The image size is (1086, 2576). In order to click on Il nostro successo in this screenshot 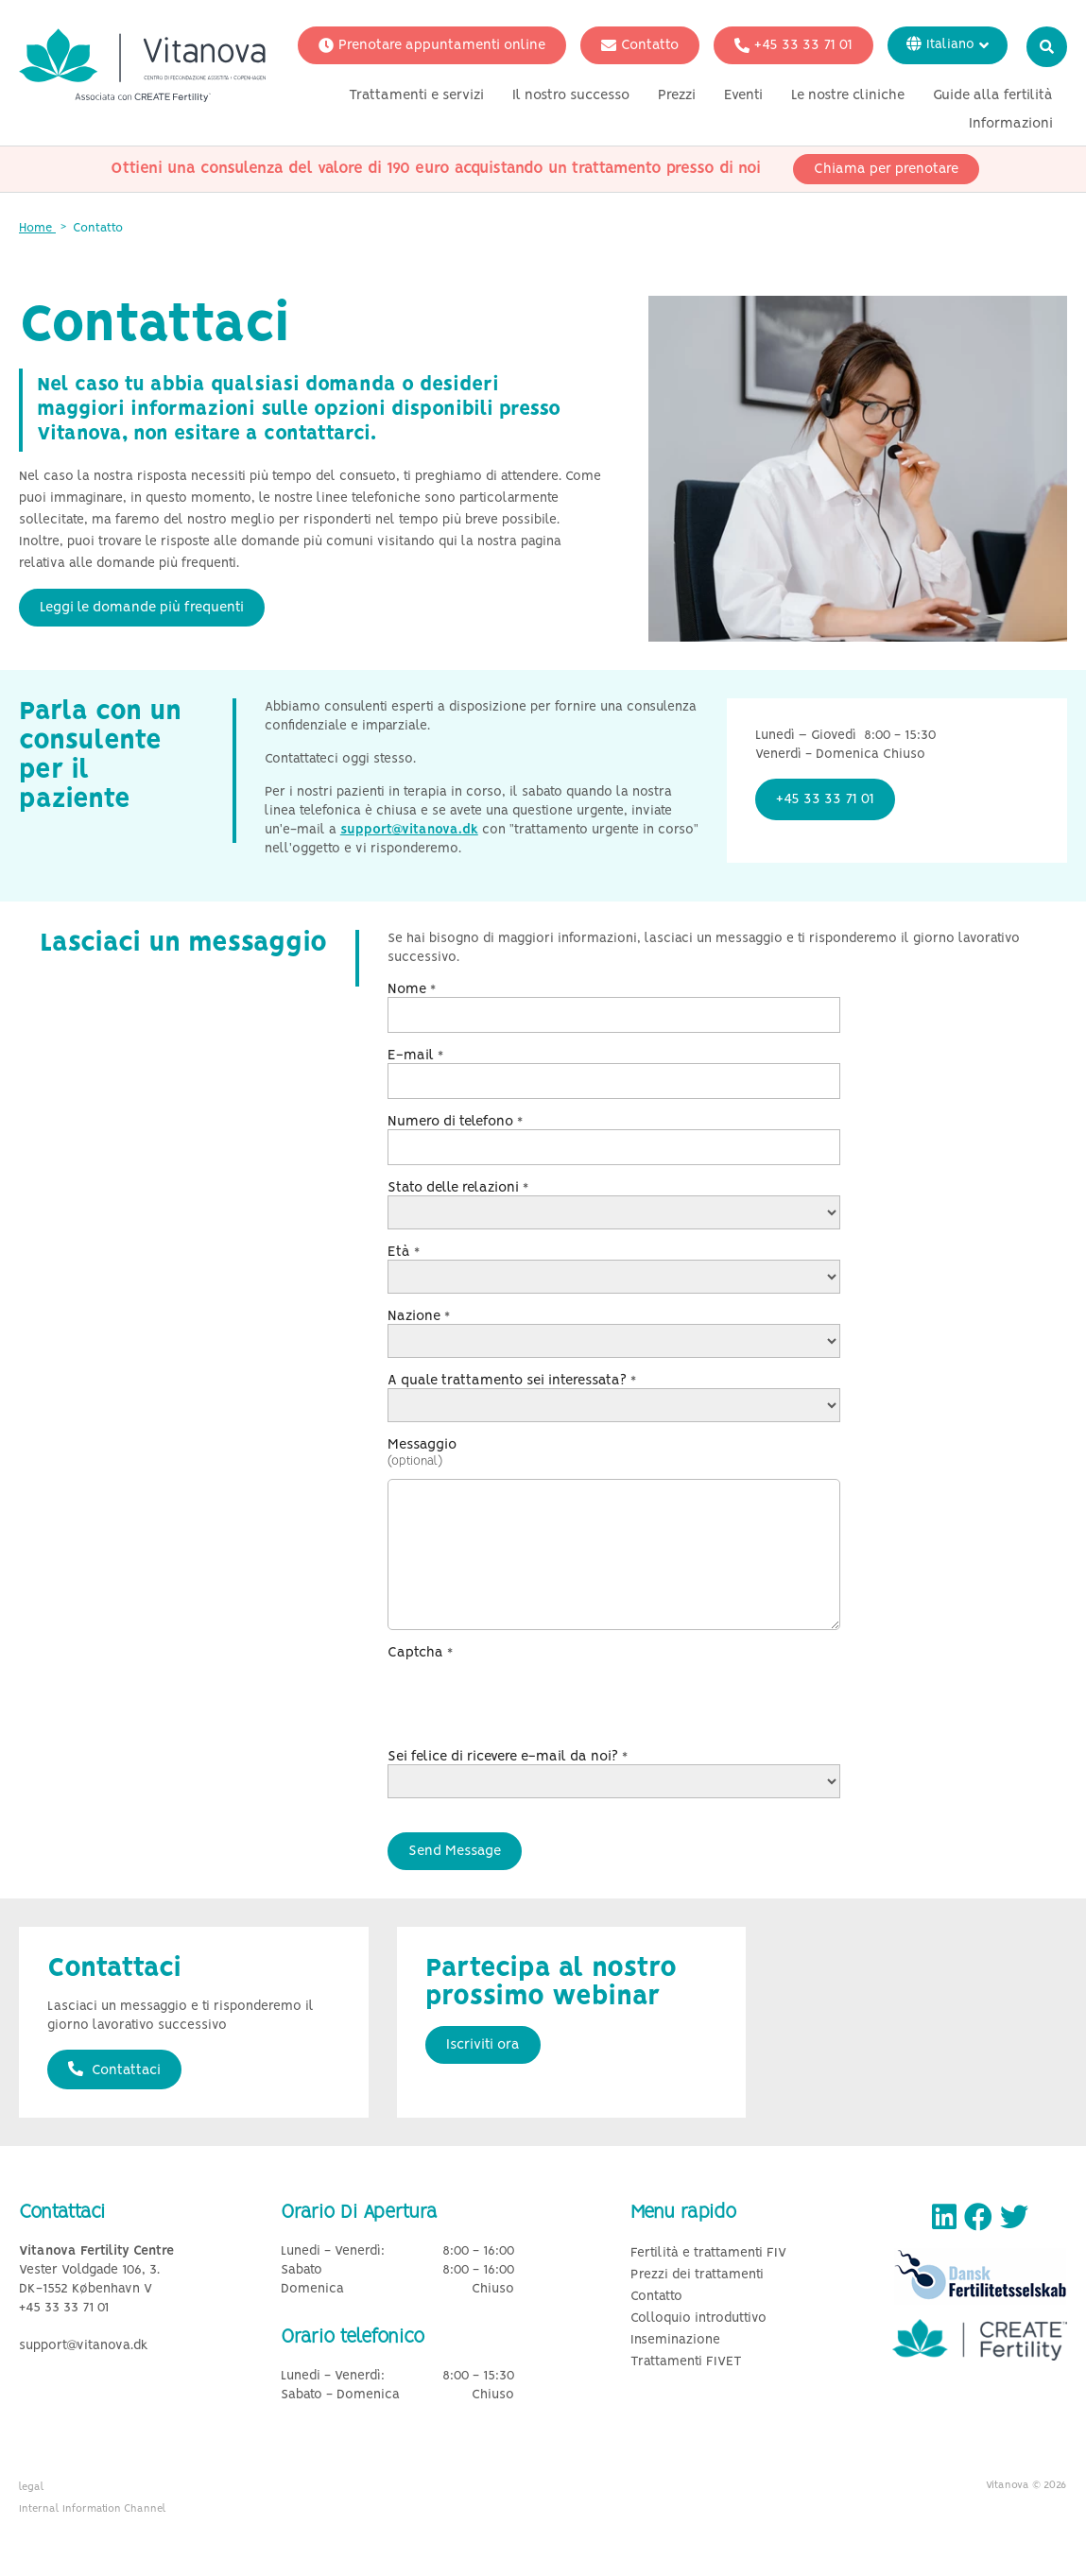, I will do `click(570, 97)`.